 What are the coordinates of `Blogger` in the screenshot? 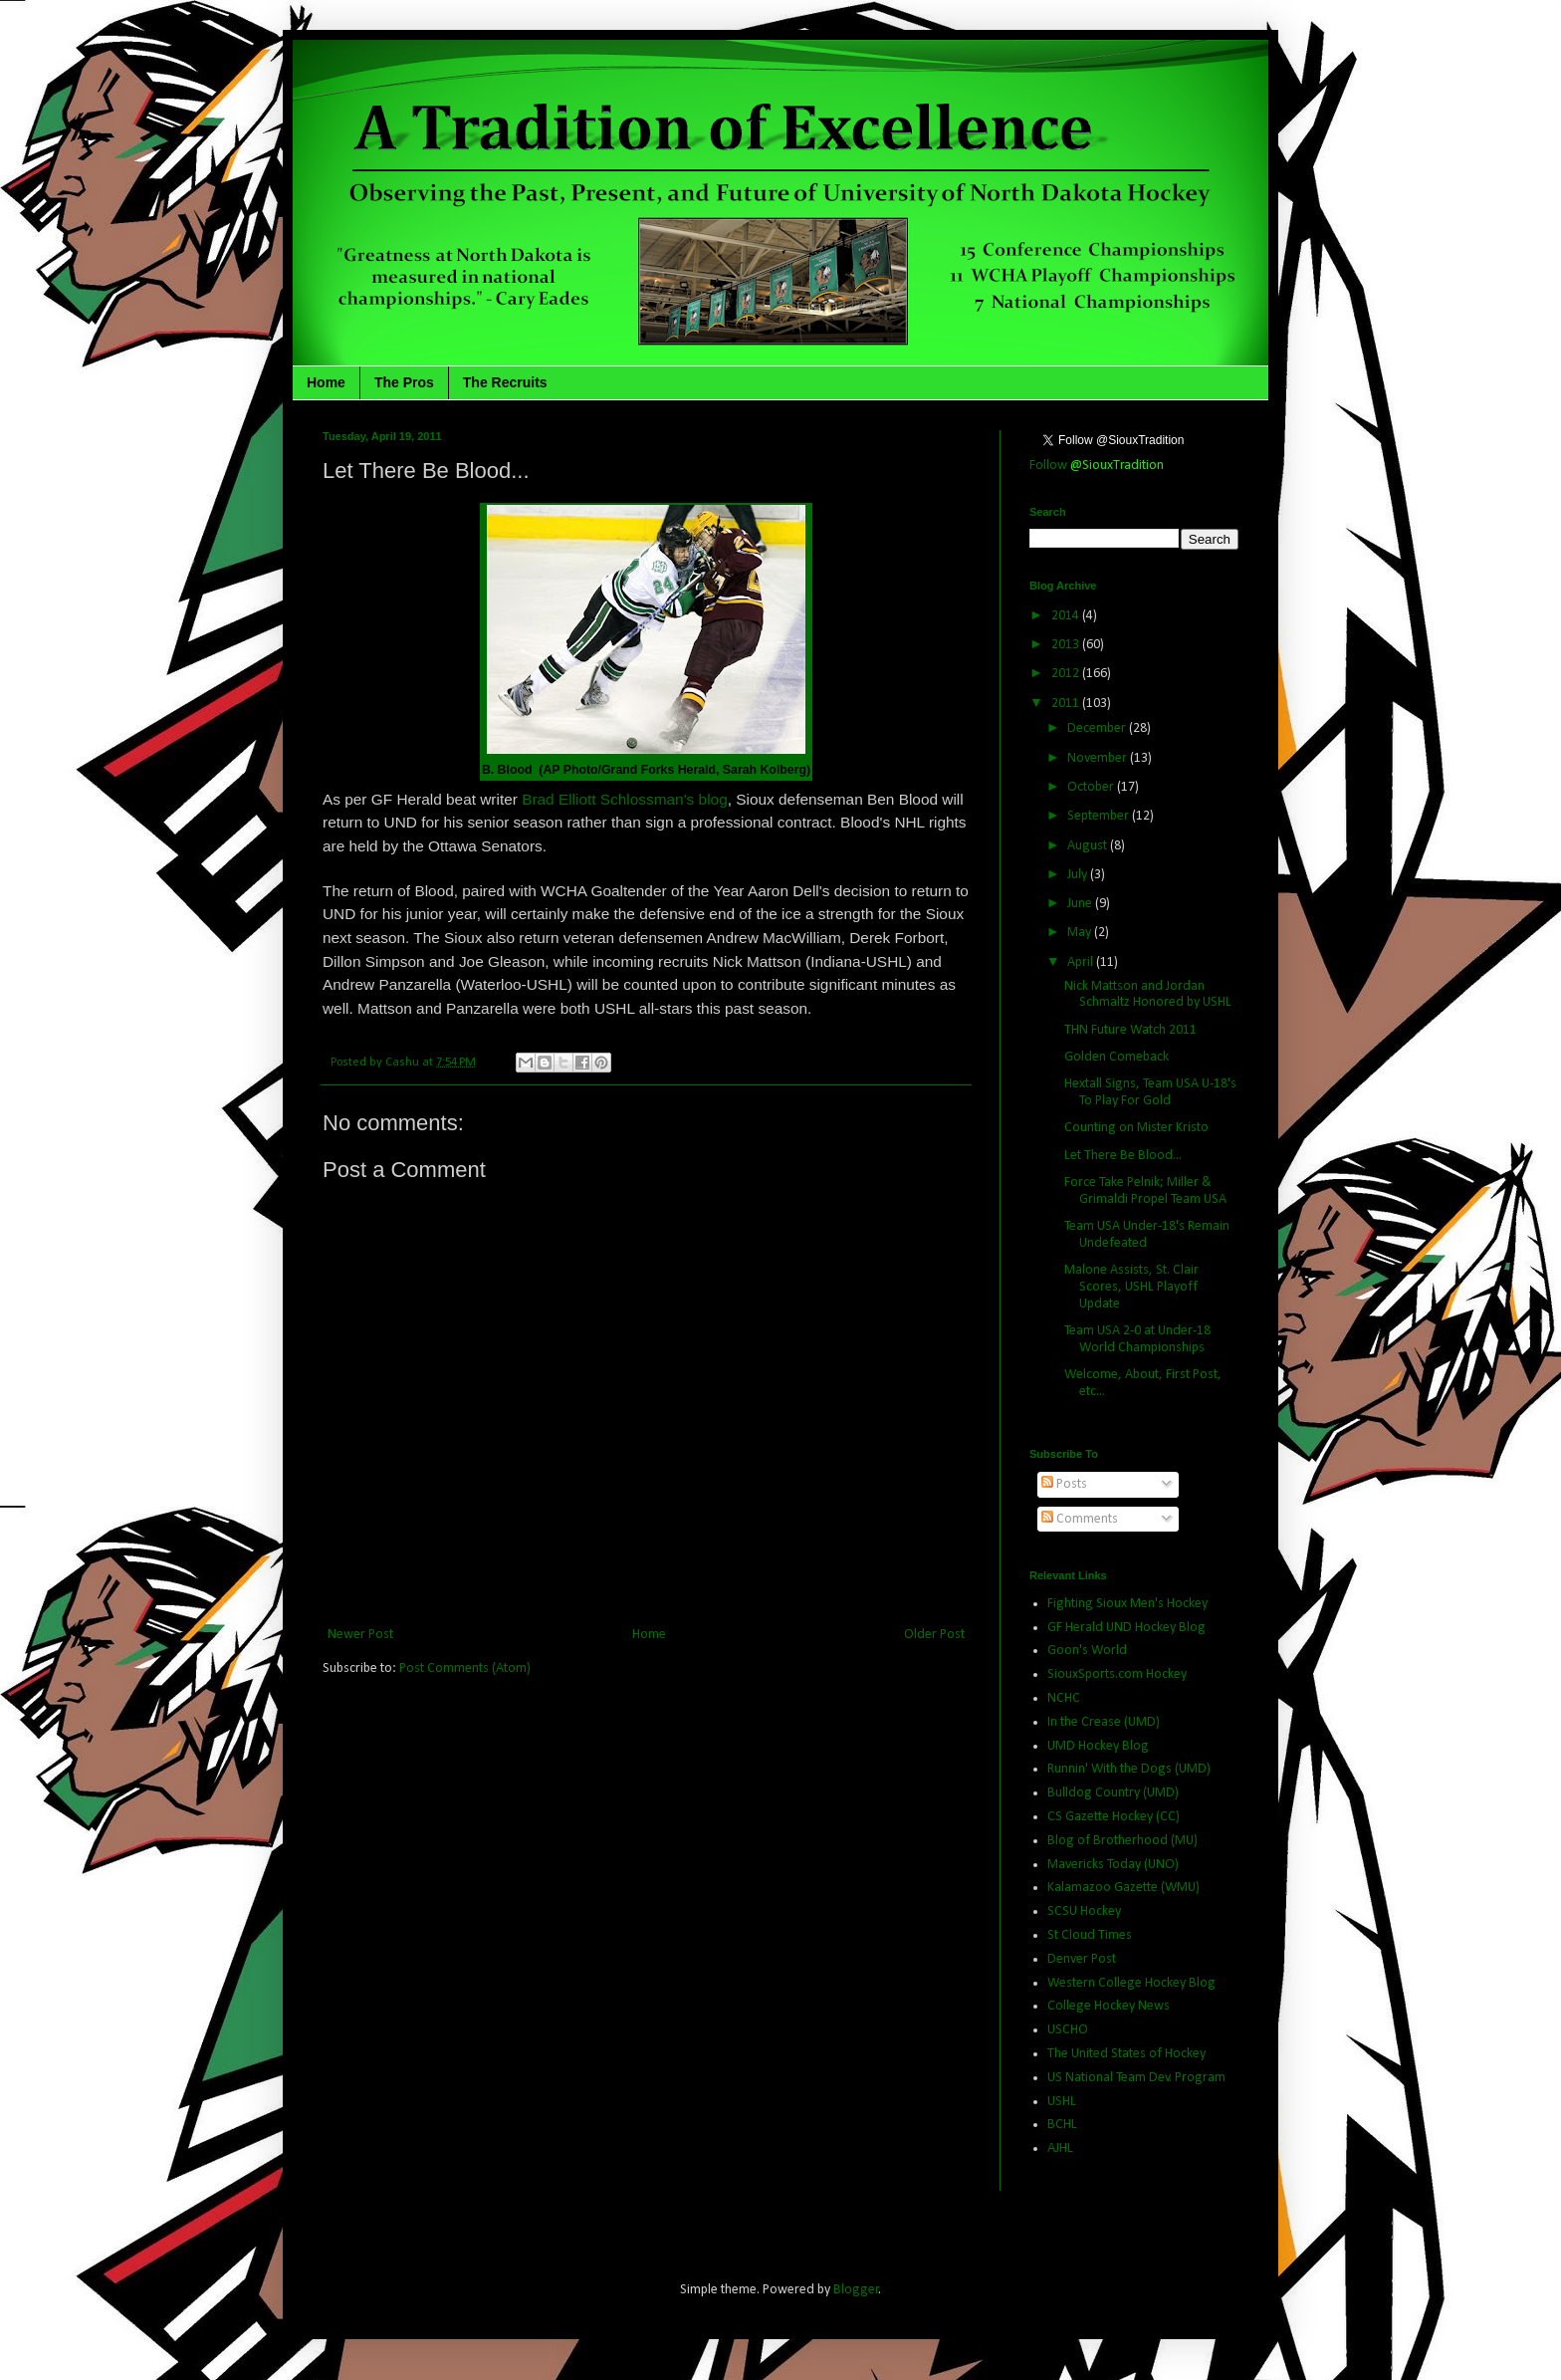 It's located at (856, 2289).